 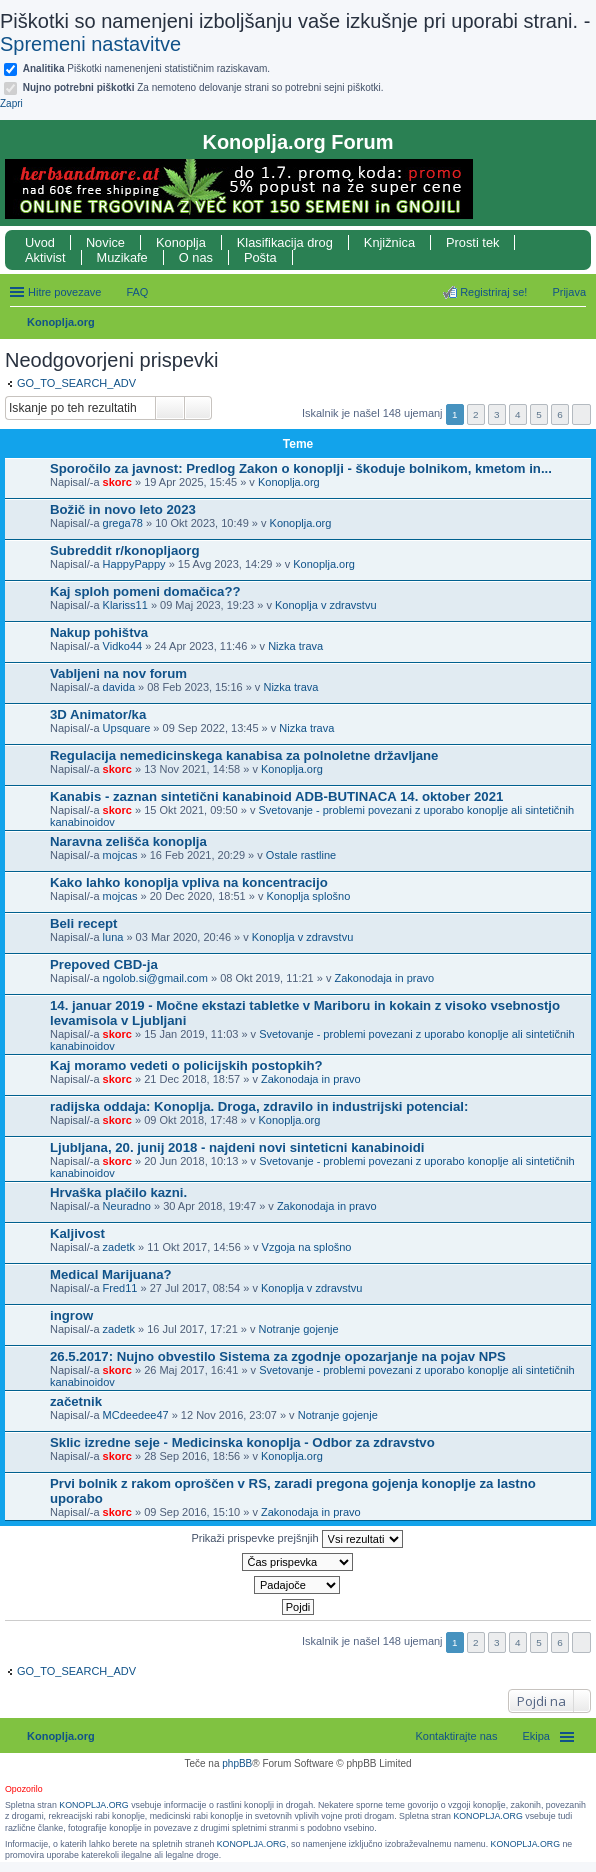 What do you see at coordinates (119, 1247) in the screenshot?
I see `zadetk` at bounding box center [119, 1247].